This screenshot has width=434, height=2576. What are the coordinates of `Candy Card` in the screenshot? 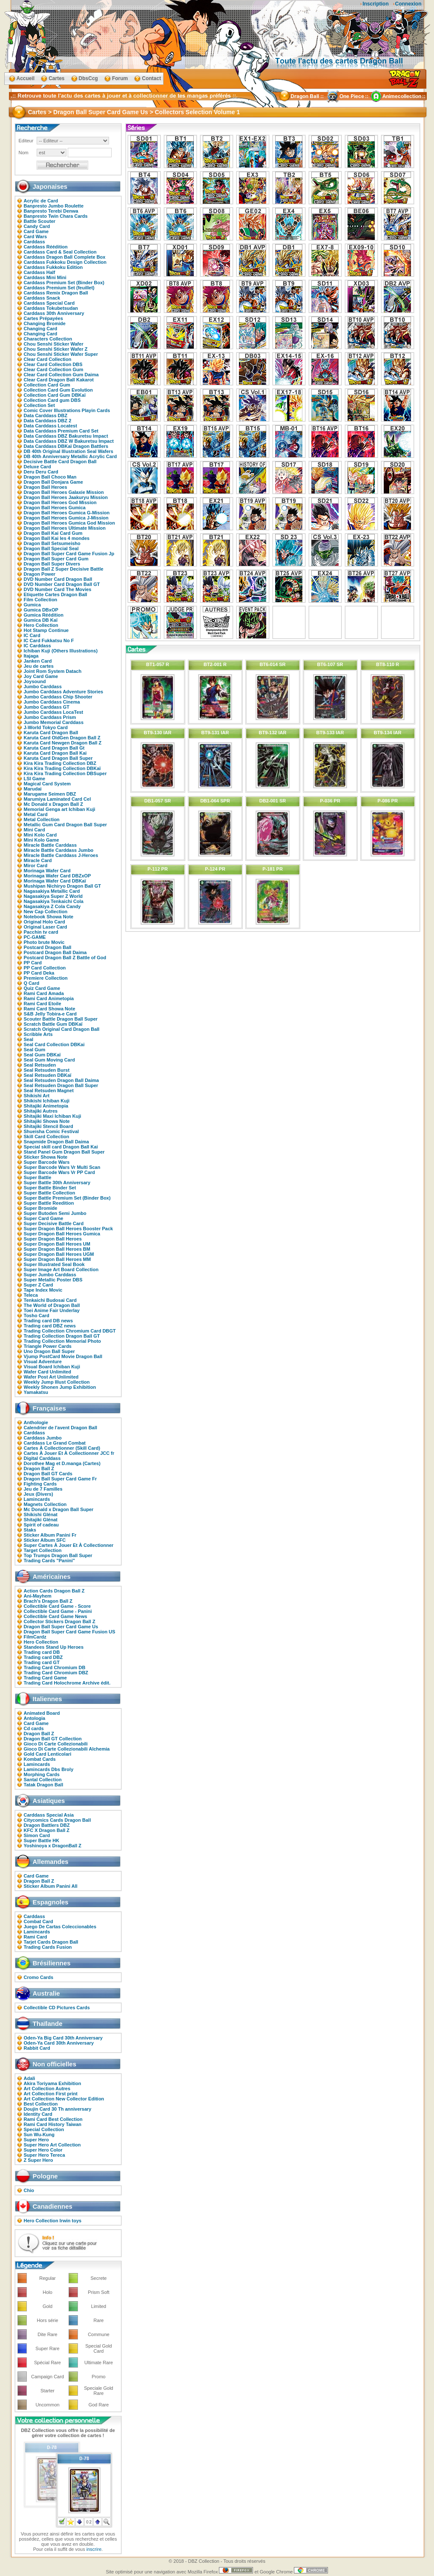 It's located at (37, 226).